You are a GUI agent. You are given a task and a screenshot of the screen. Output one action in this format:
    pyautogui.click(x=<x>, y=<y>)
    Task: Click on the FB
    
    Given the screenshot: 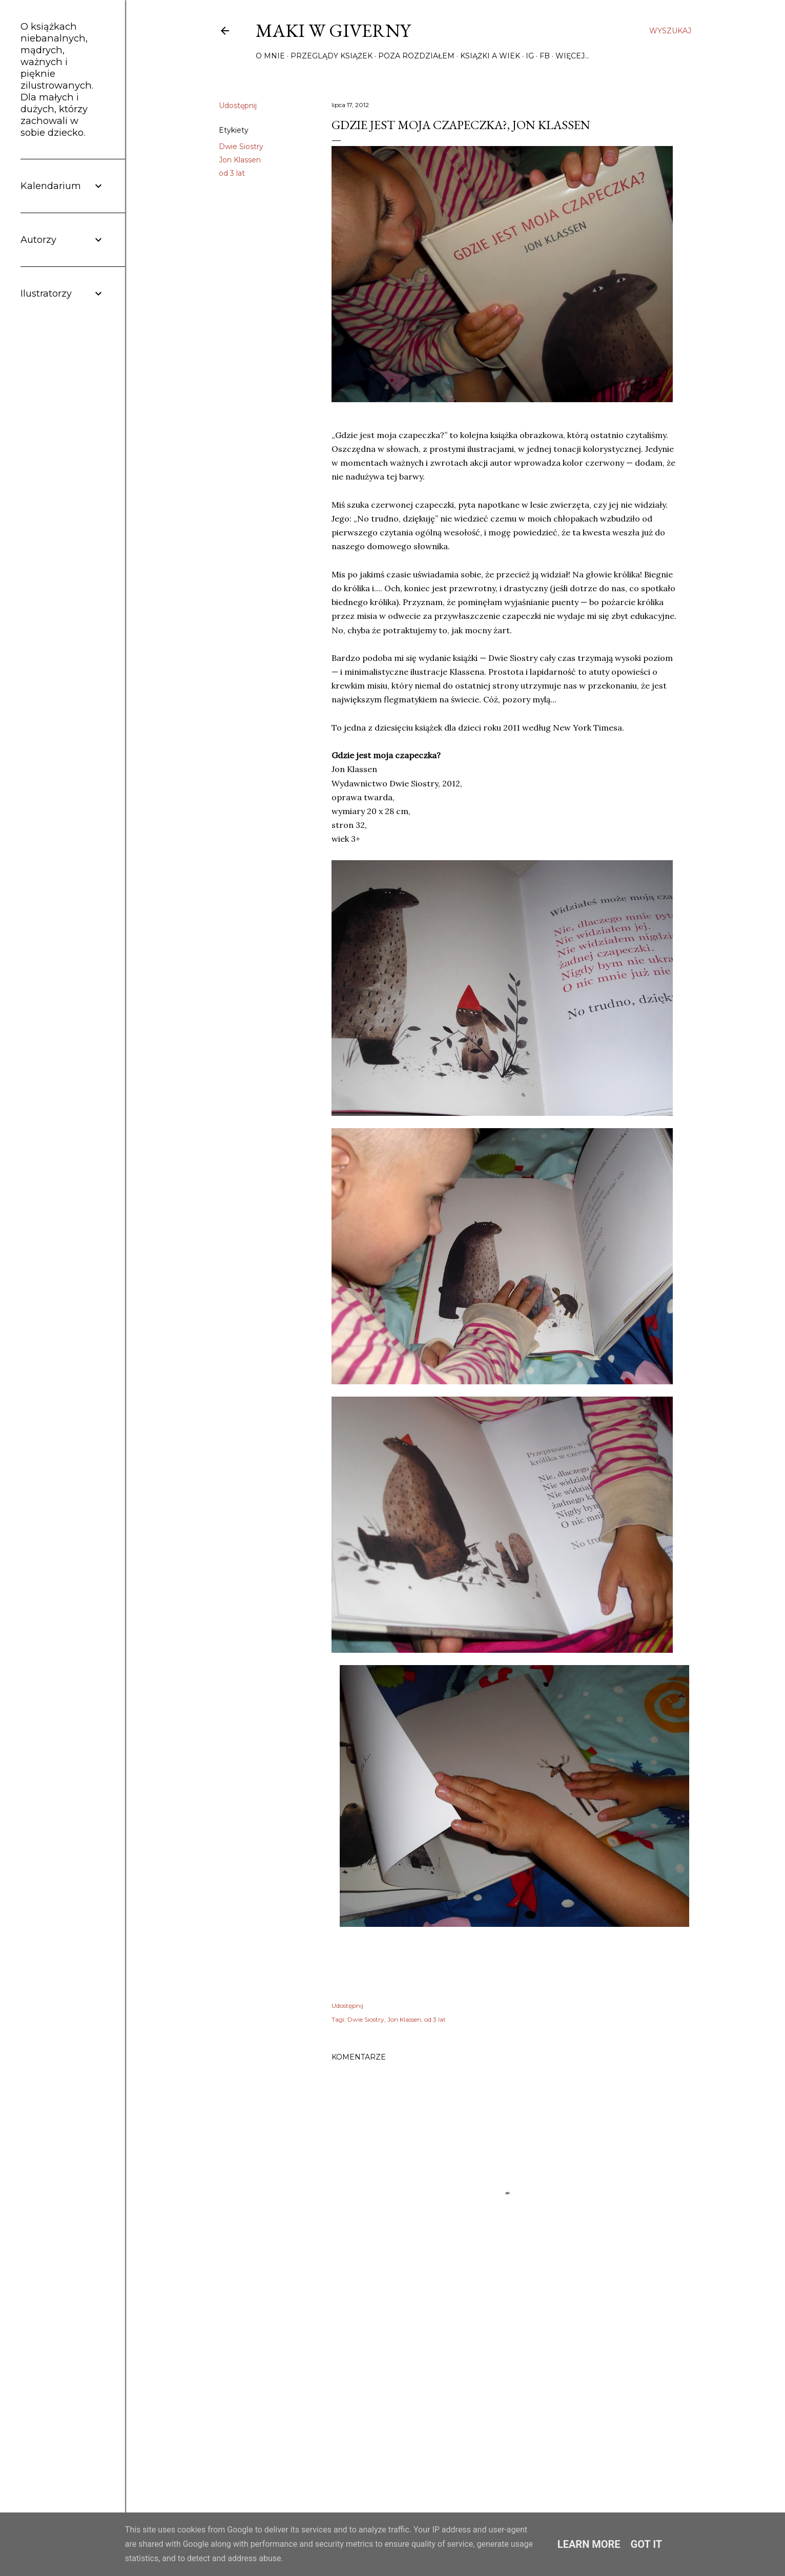 What is the action you would take?
    pyautogui.click(x=545, y=55)
    